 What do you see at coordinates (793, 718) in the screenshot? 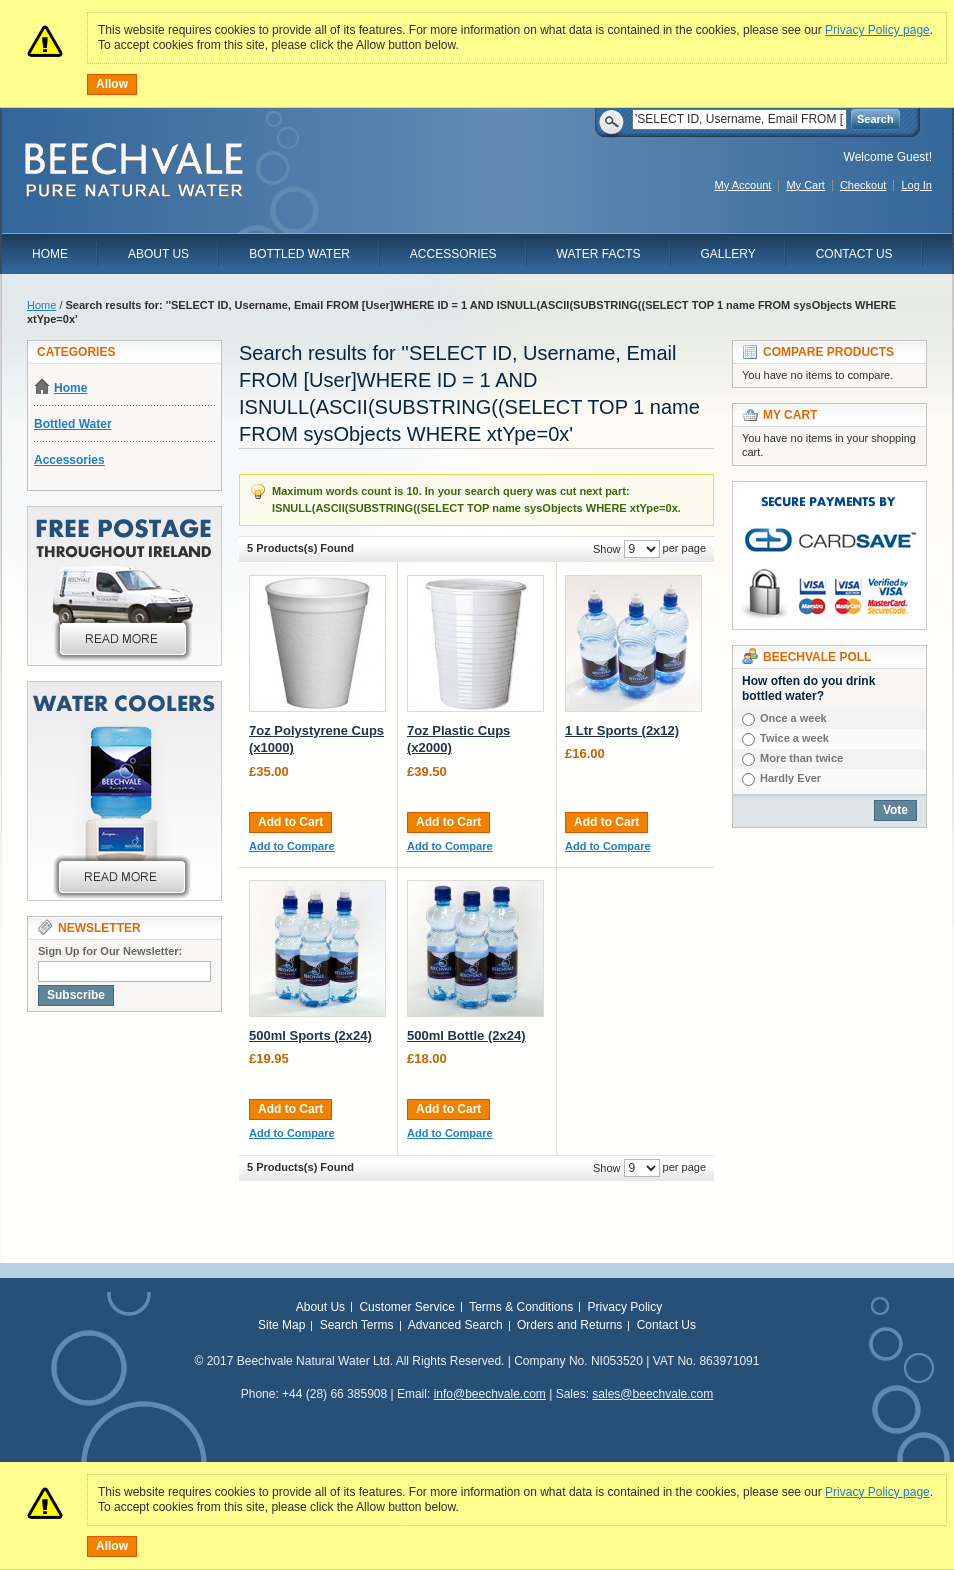
I see `Once a week` at bounding box center [793, 718].